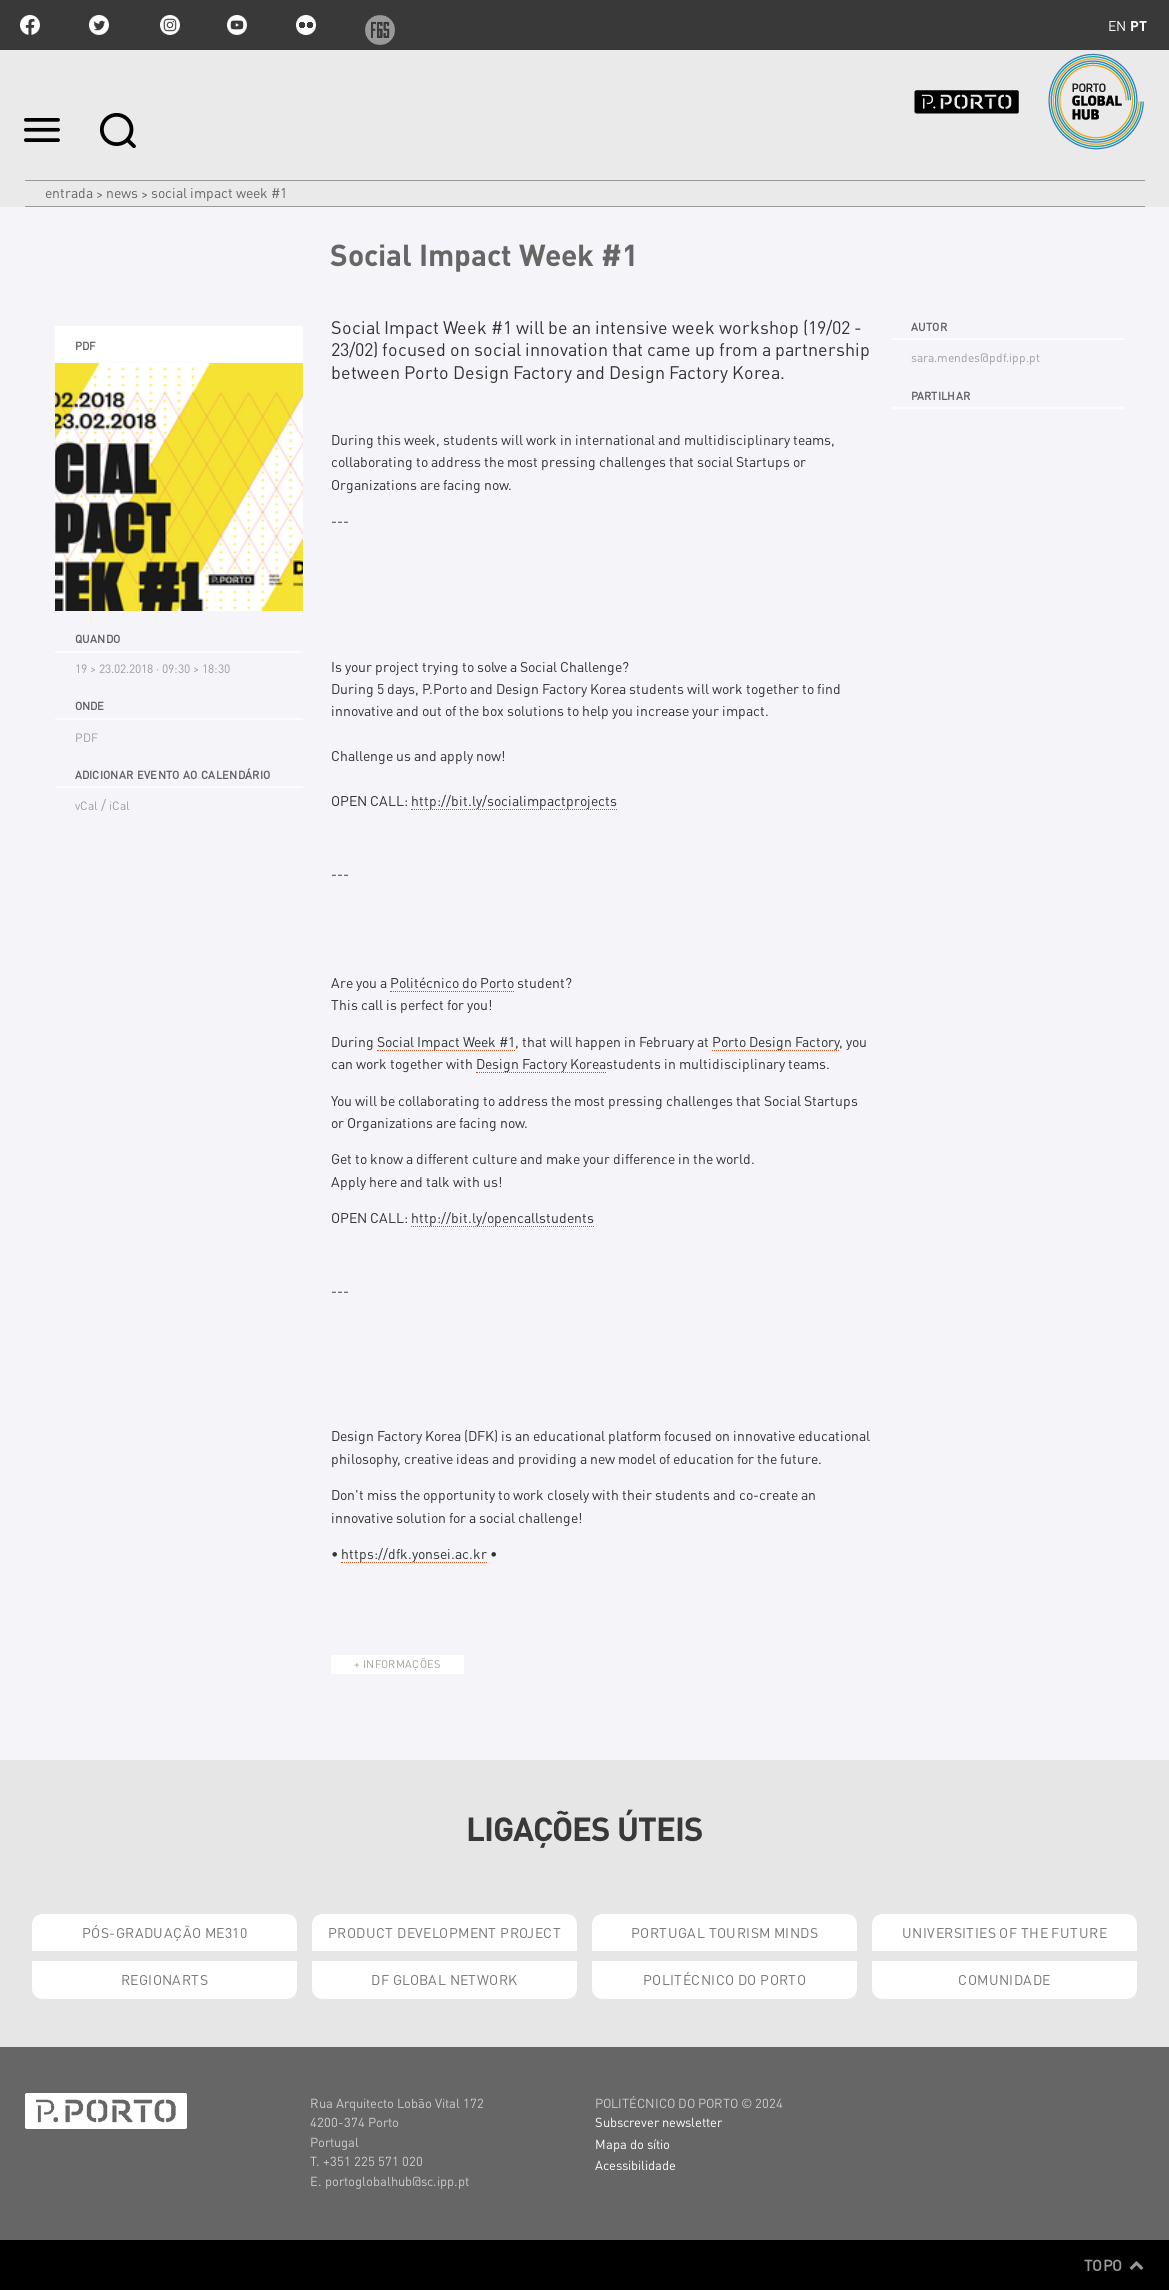 The height and width of the screenshot is (2290, 1169). Describe the element at coordinates (724, 1932) in the screenshot. I see `Portugal Tourism Minds` at that location.